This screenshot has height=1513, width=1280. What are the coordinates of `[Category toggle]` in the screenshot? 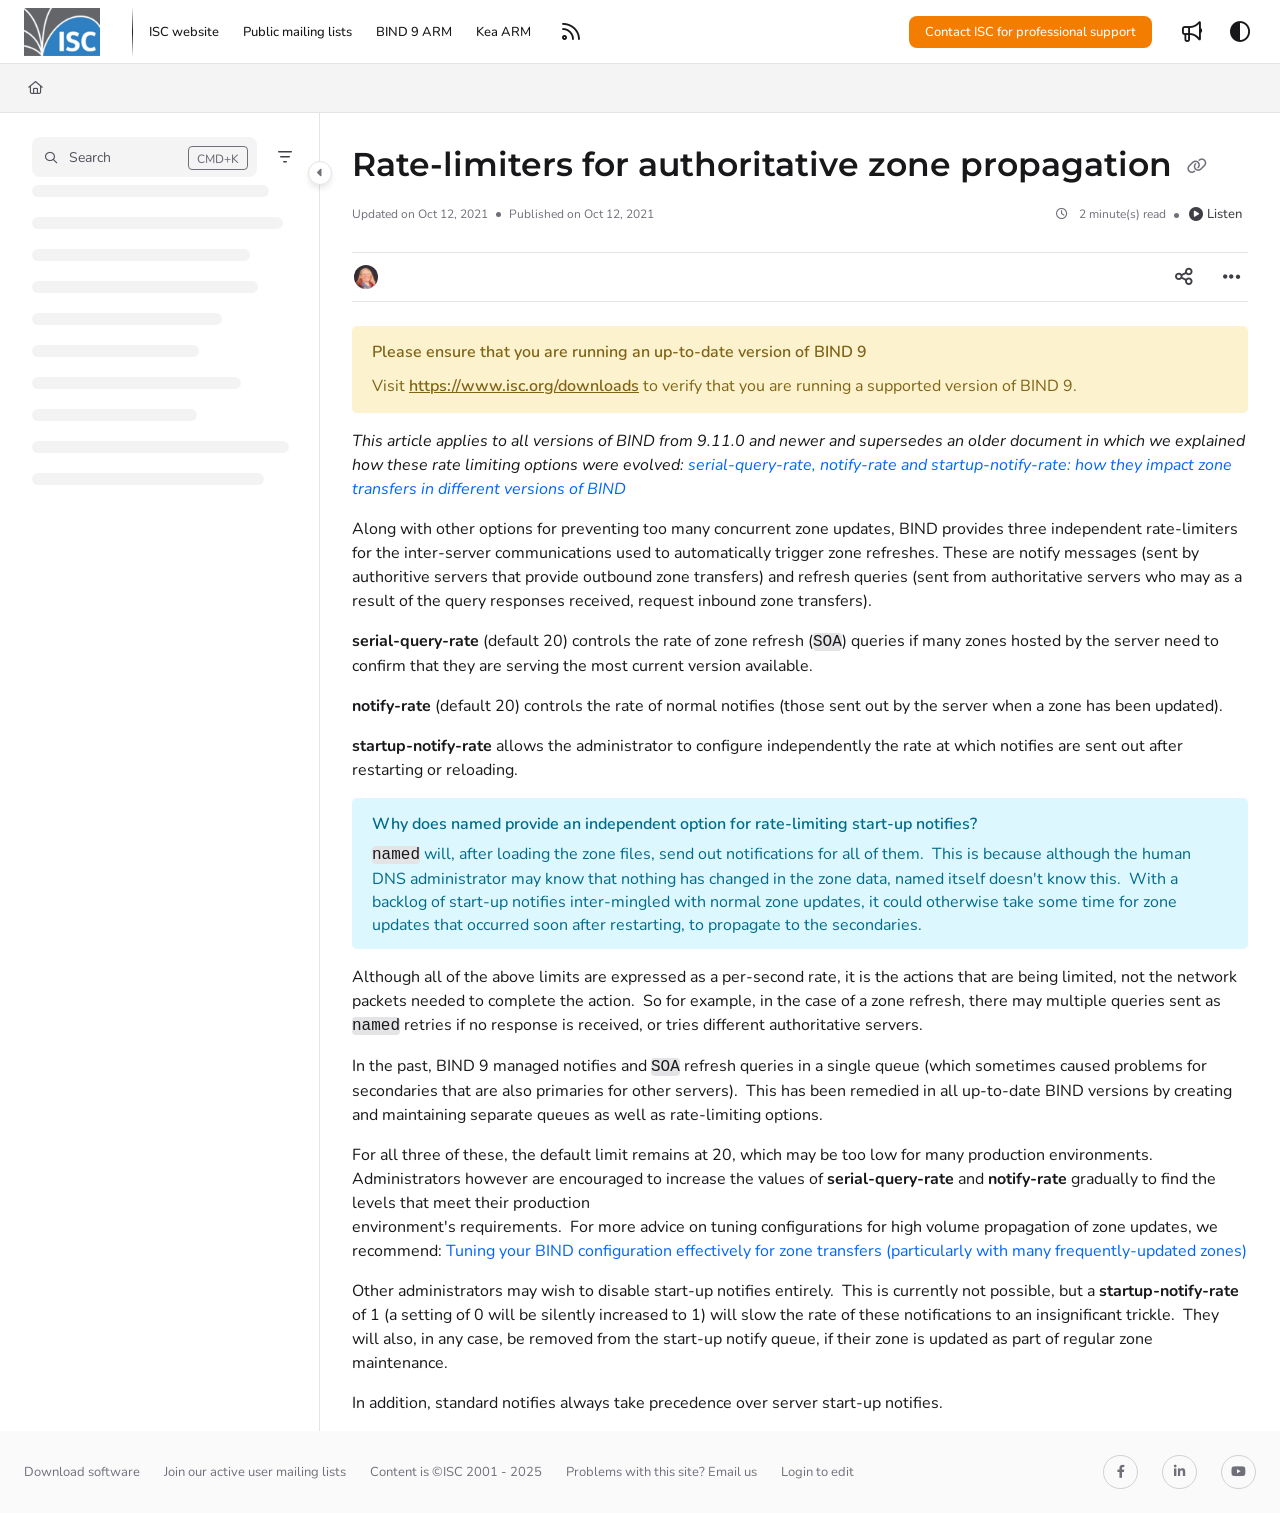 It's located at (320, 173).